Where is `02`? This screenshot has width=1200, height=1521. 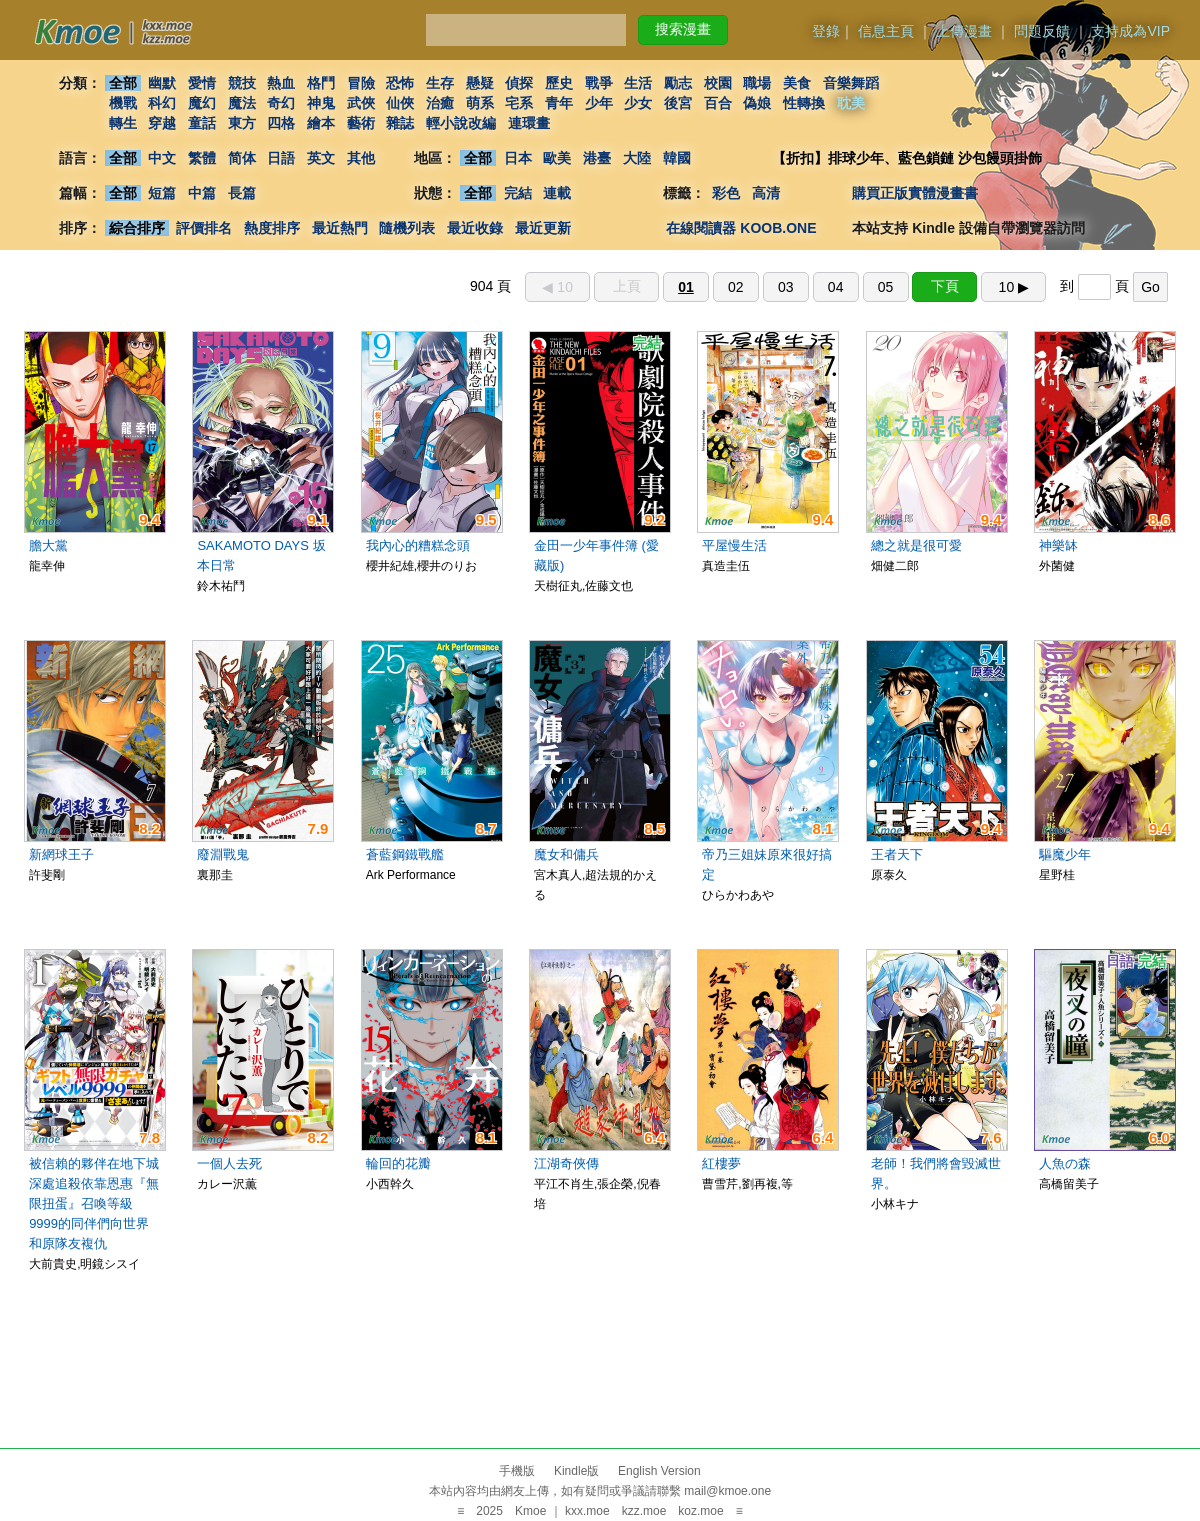 02 is located at coordinates (736, 287).